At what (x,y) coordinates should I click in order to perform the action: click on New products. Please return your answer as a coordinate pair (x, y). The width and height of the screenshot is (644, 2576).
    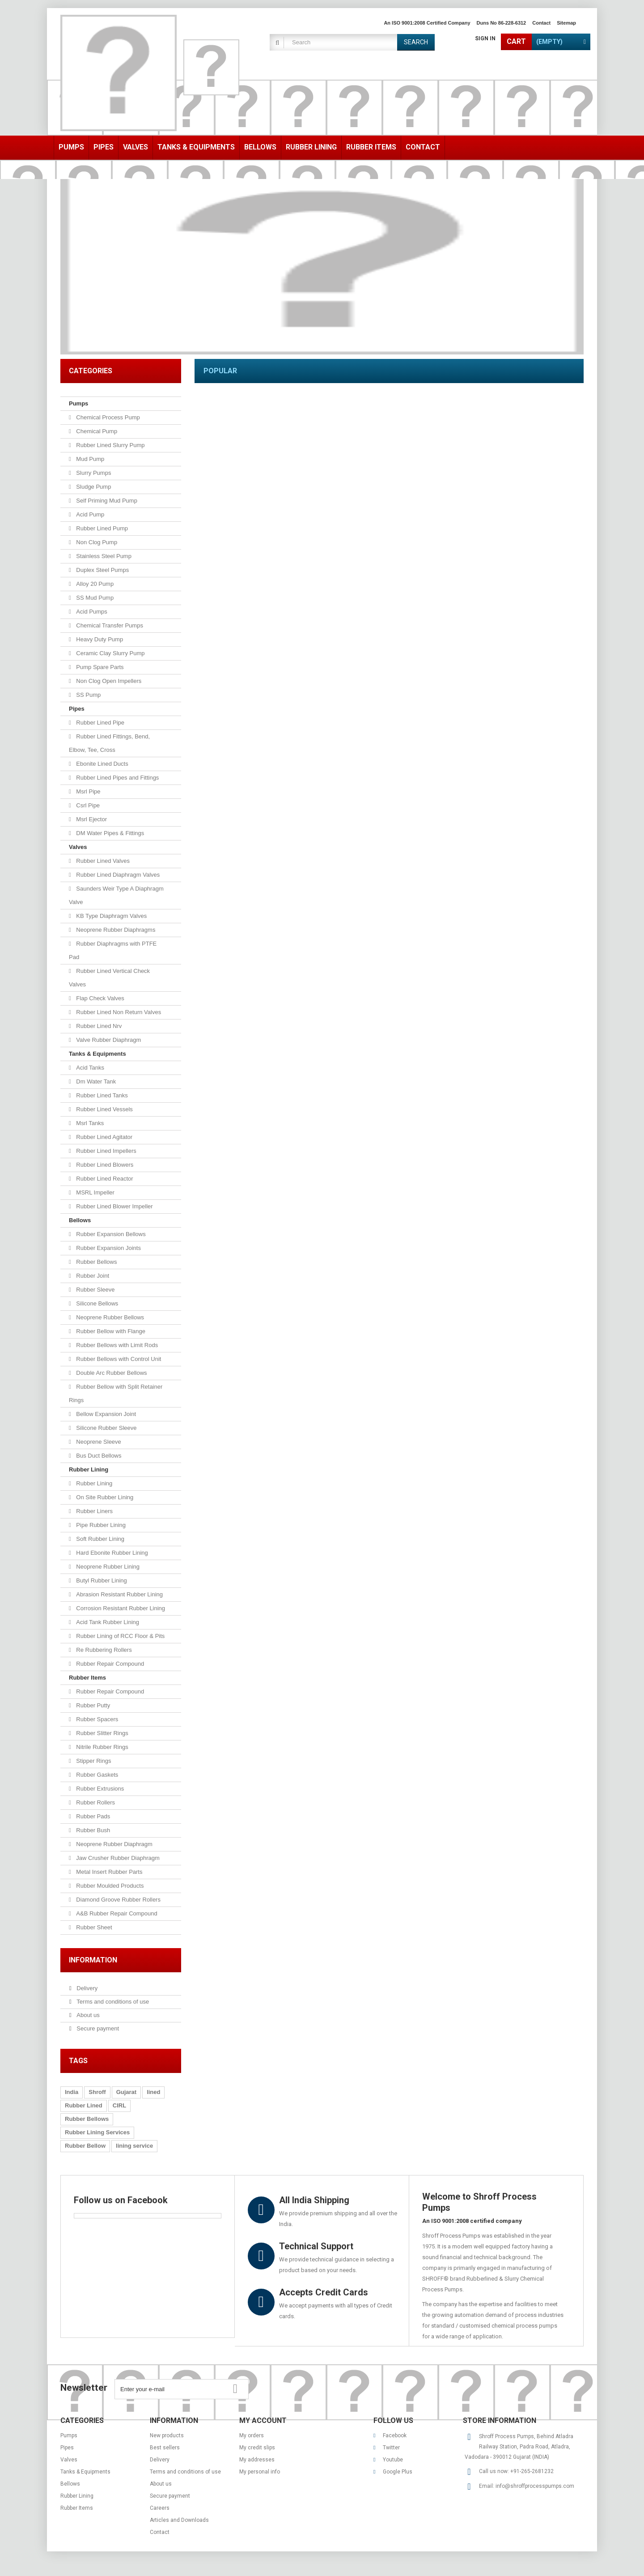
    Looking at the image, I should click on (167, 2435).